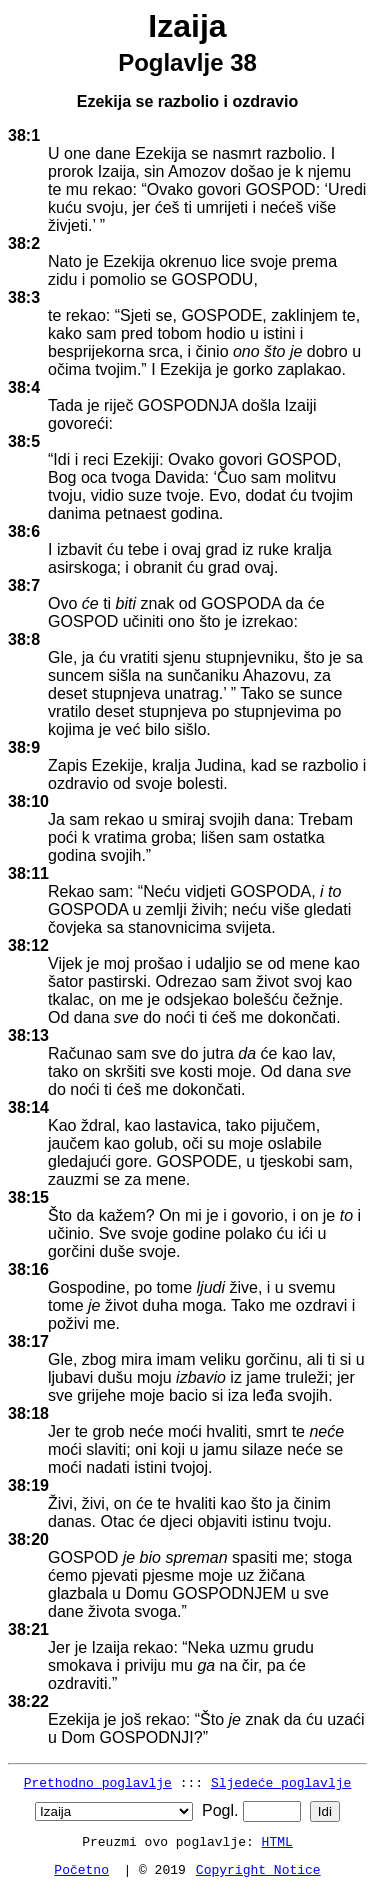 Image resolution: width=375 pixels, height=1896 pixels. What do you see at coordinates (28, 1035) in the screenshot?
I see `38:13` at bounding box center [28, 1035].